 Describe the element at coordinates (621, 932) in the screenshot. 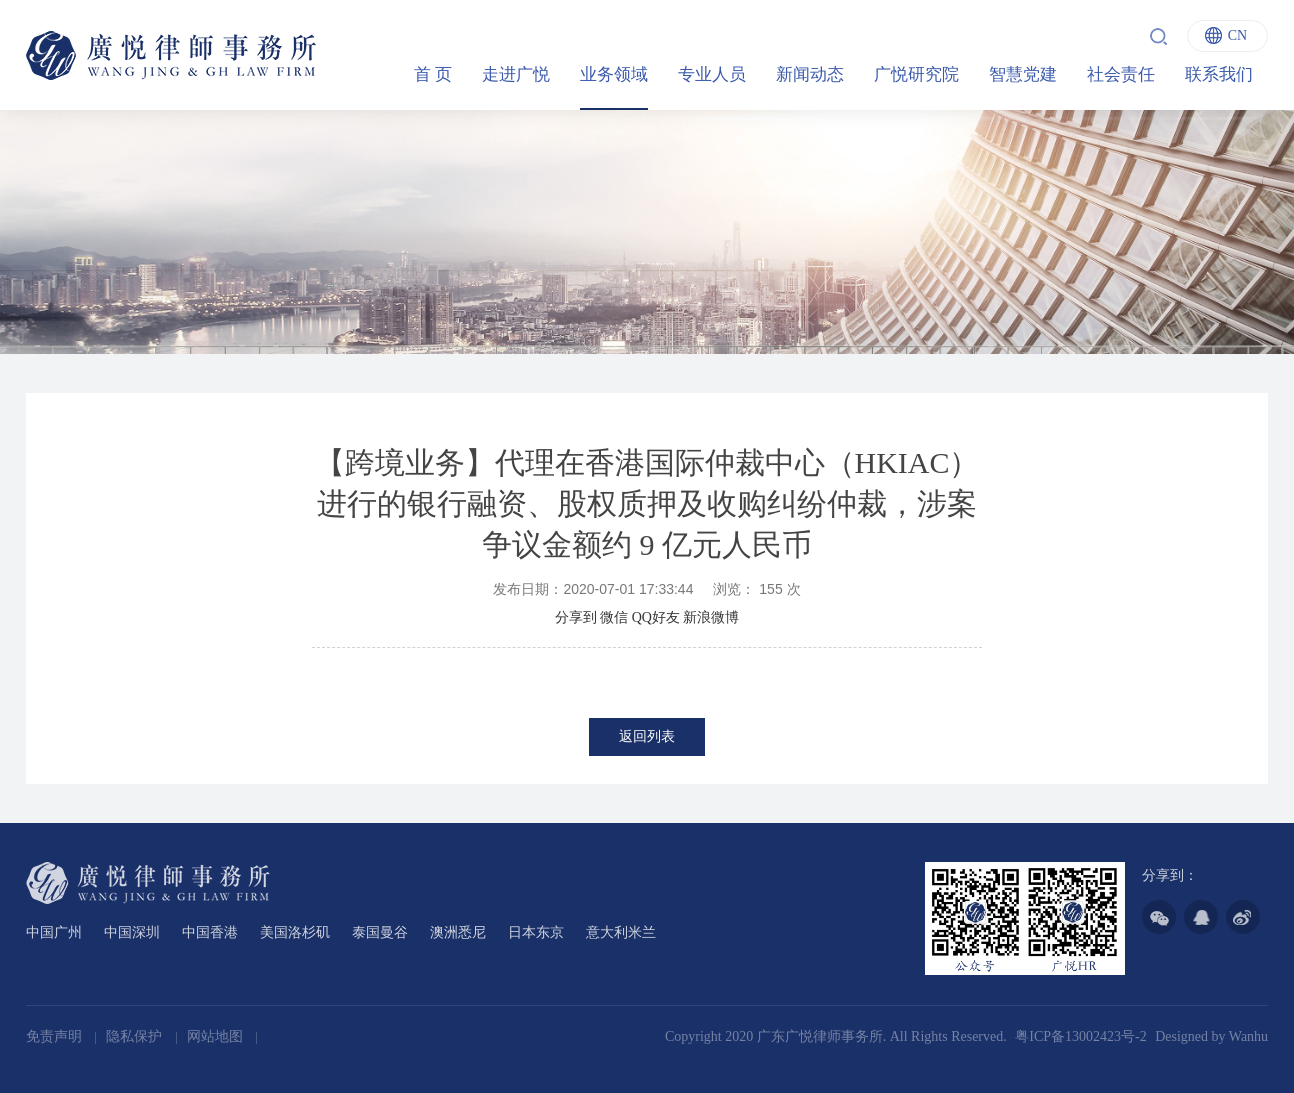

I see `意大利米兰` at that location.